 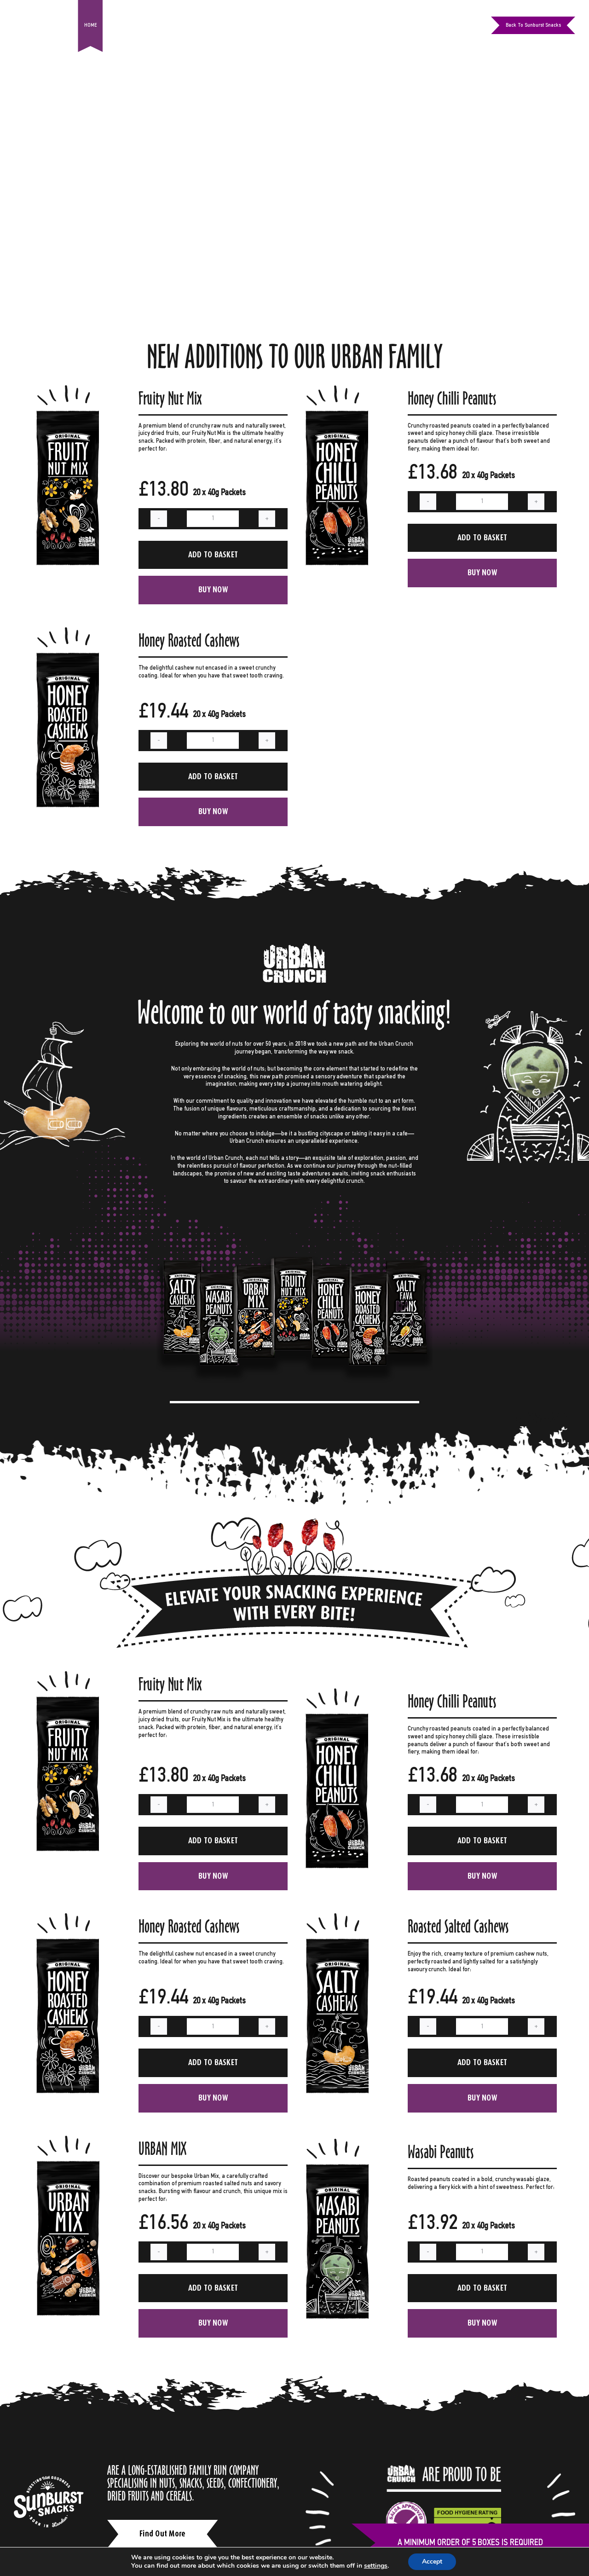 What do you see at coordinates (213, 776) in the screenshot?
I see `Add to basket [Add to basket: “Honey Roasted Cashews”]` at bounding box center [213, 776].